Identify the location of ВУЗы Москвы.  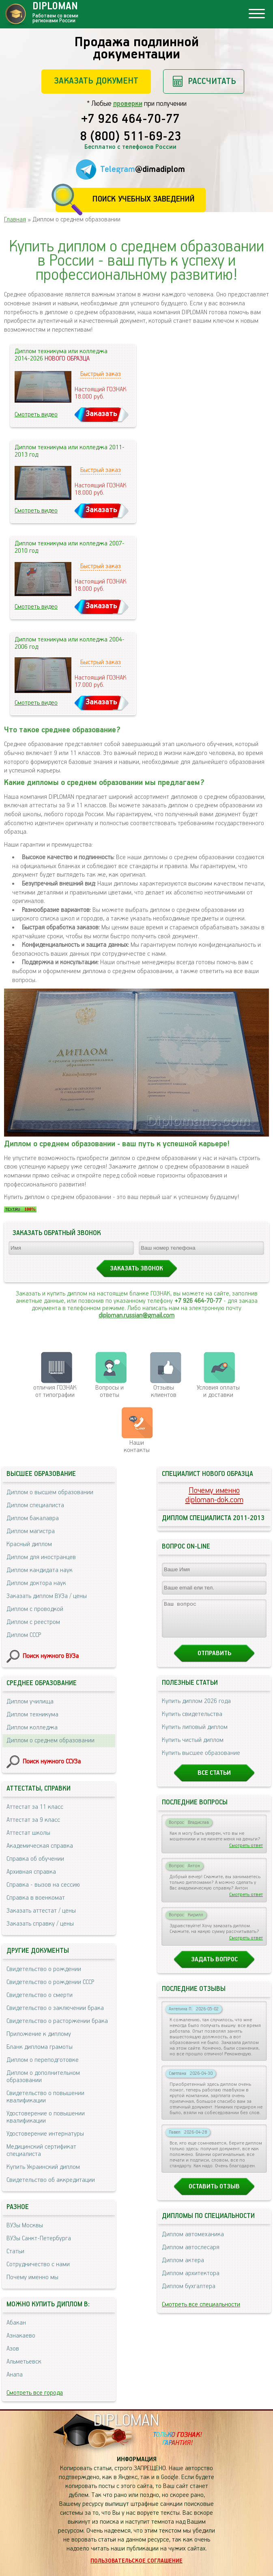
(24, 2225).